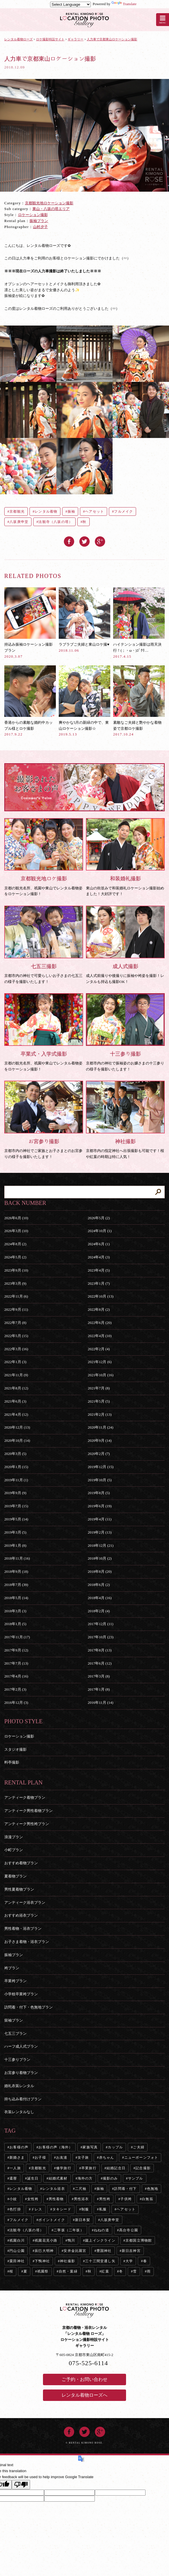 The height and width of the screenshot is (2576, 169). Describe the element at coordinates (99, 1519) in the screenshot. I see `2019年4月 (11)` at that location.